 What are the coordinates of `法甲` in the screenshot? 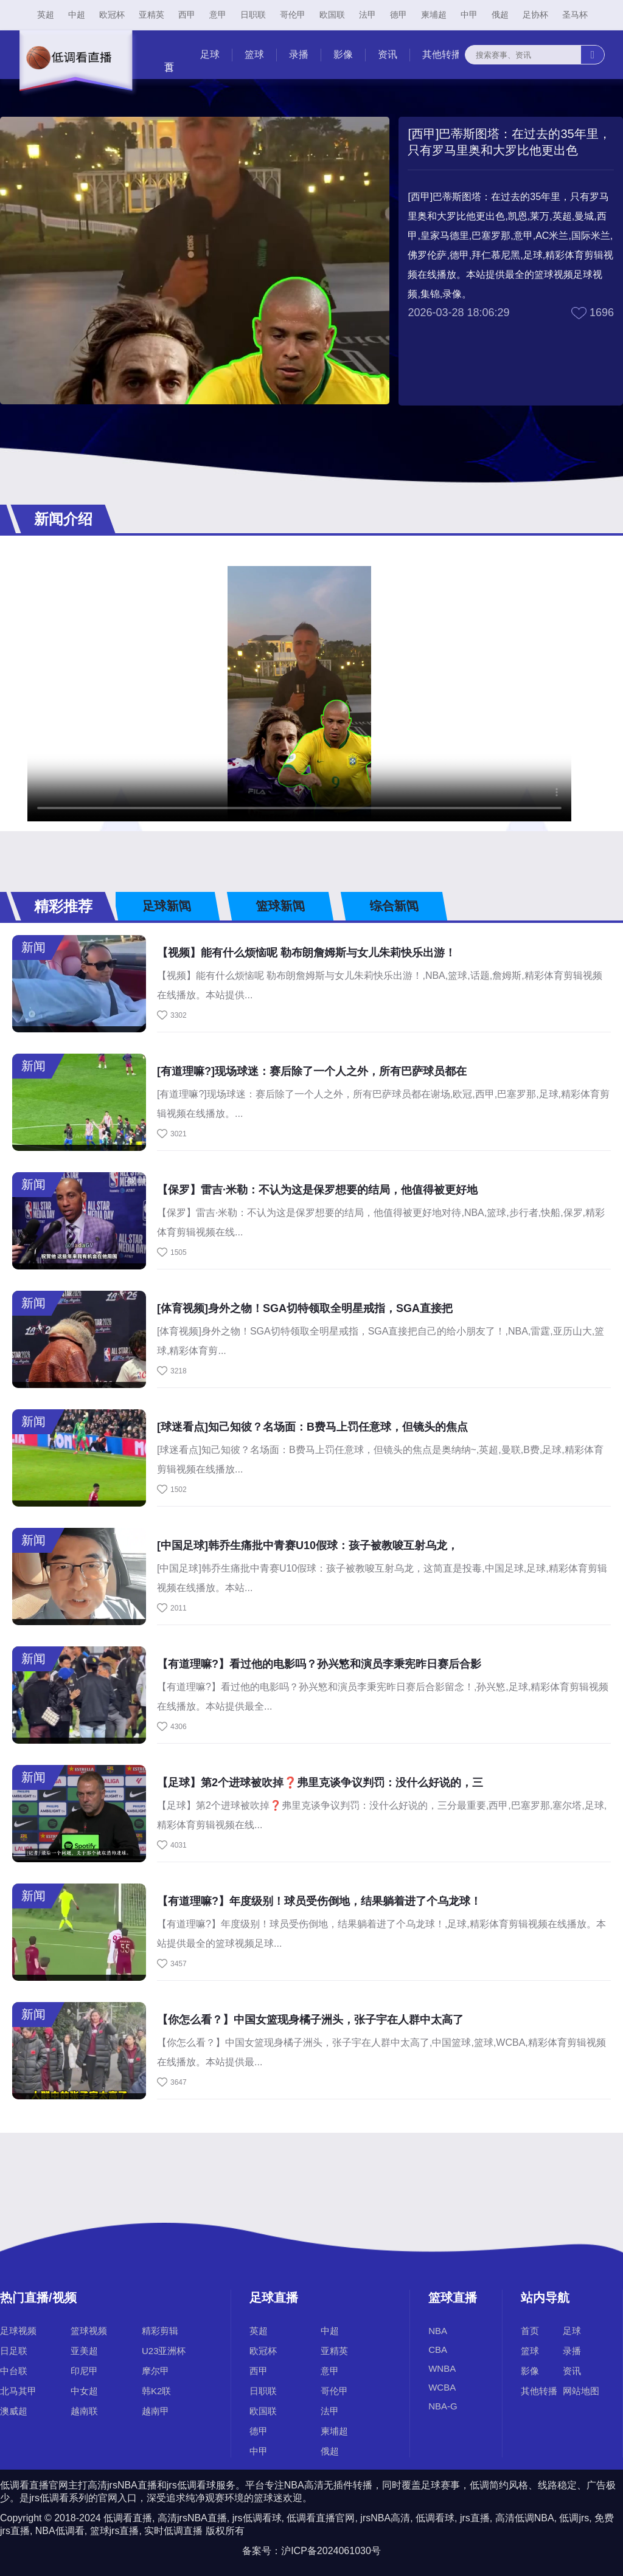 It's located at (367, 14).